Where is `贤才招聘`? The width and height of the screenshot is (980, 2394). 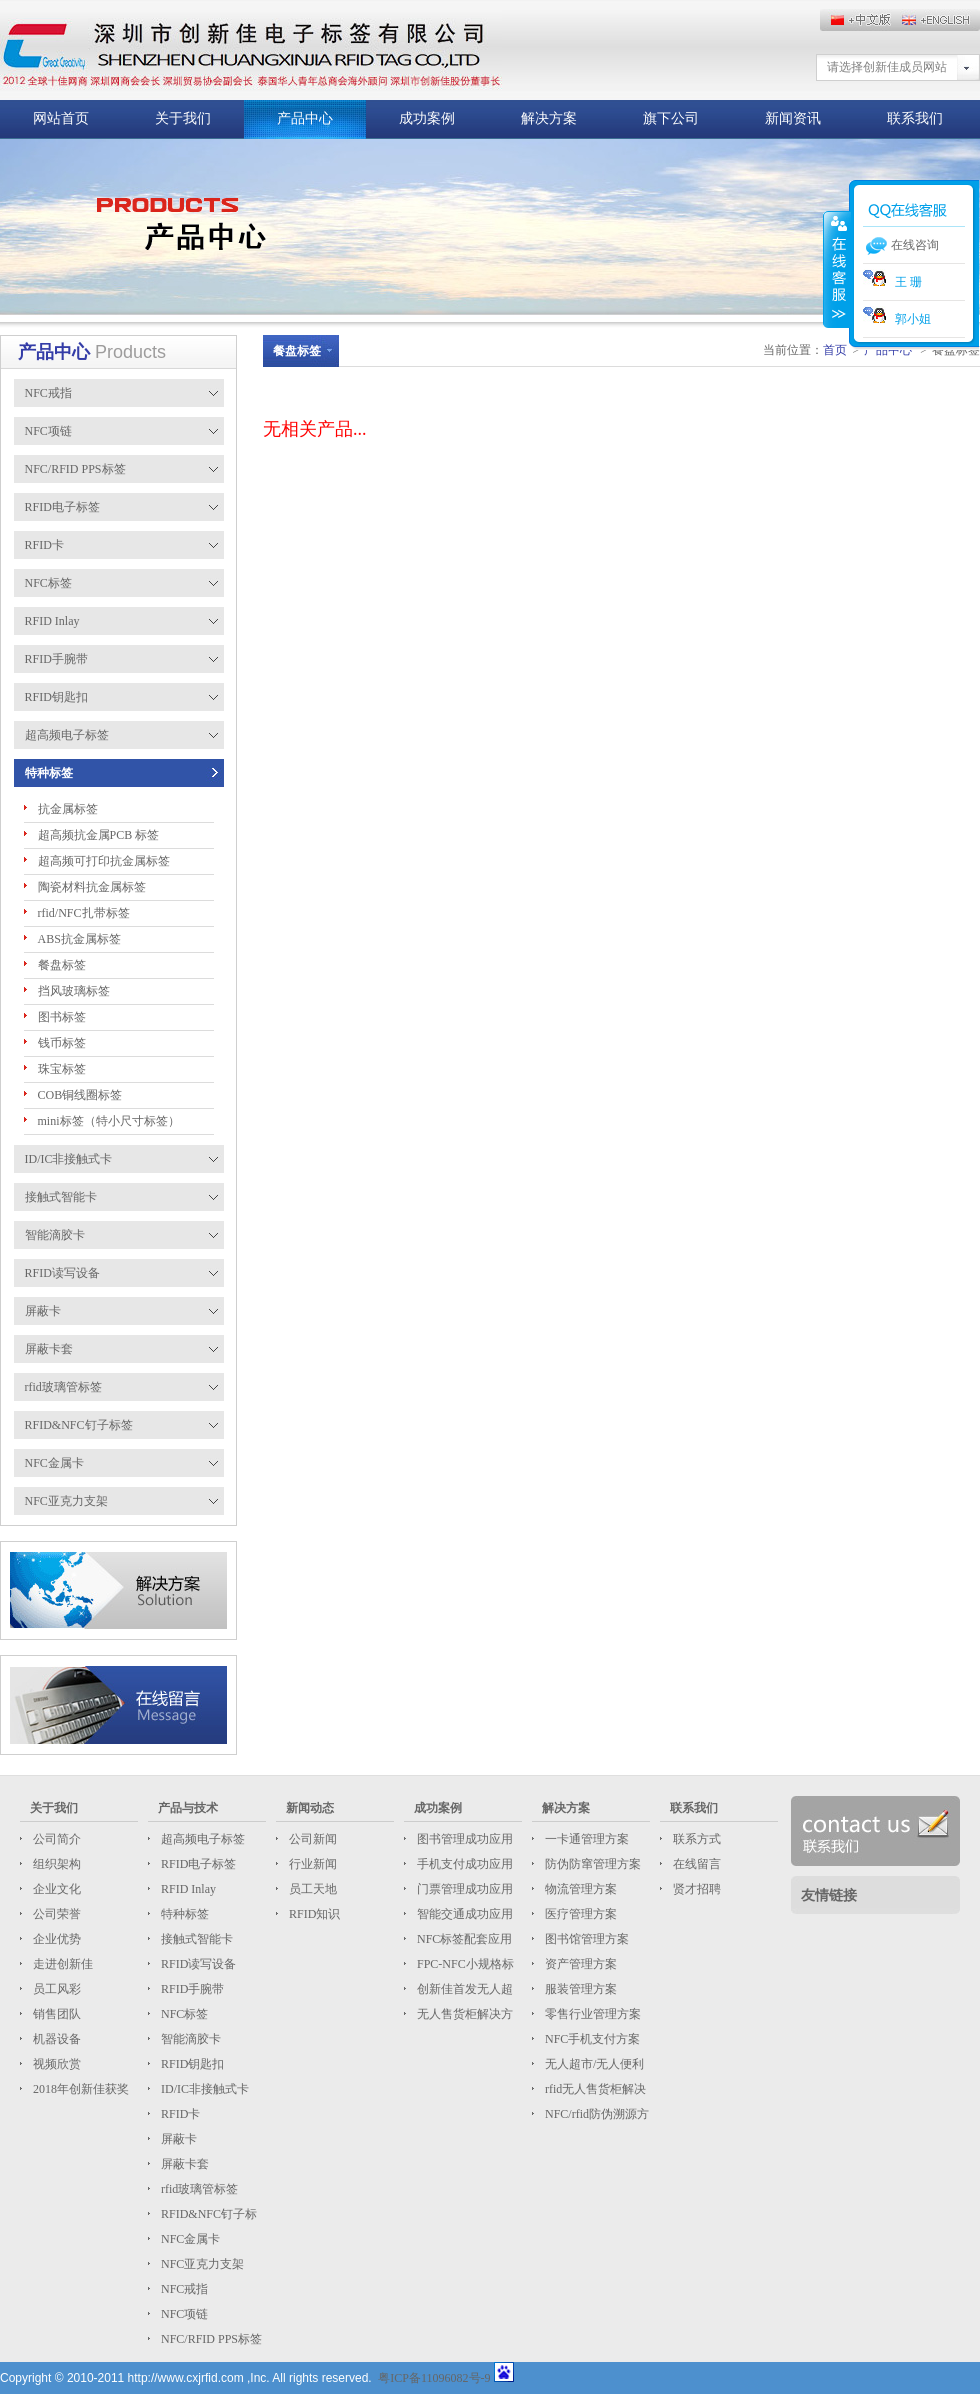 贤才招聘 is located at coordinates (695, 1889).